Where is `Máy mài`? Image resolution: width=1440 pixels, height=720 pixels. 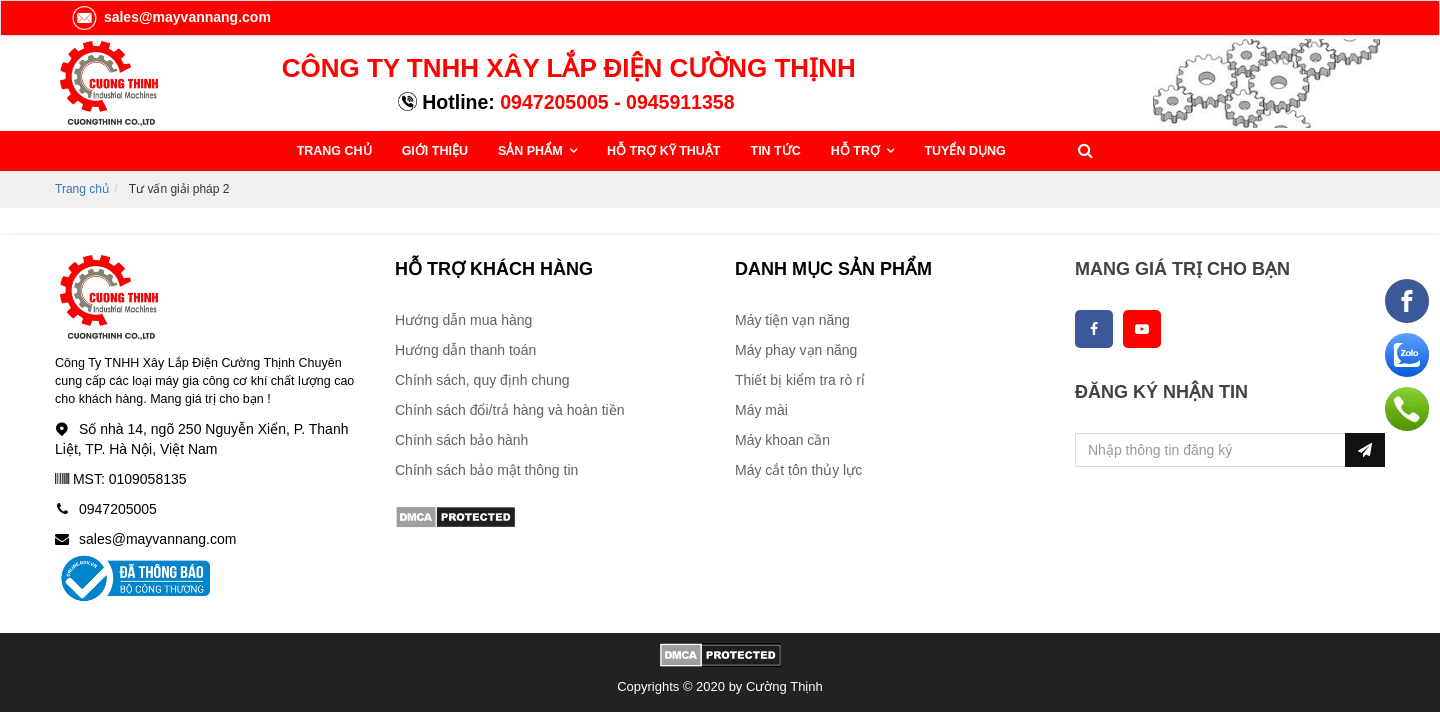 Máy mài is located at coordinates (761, 410).